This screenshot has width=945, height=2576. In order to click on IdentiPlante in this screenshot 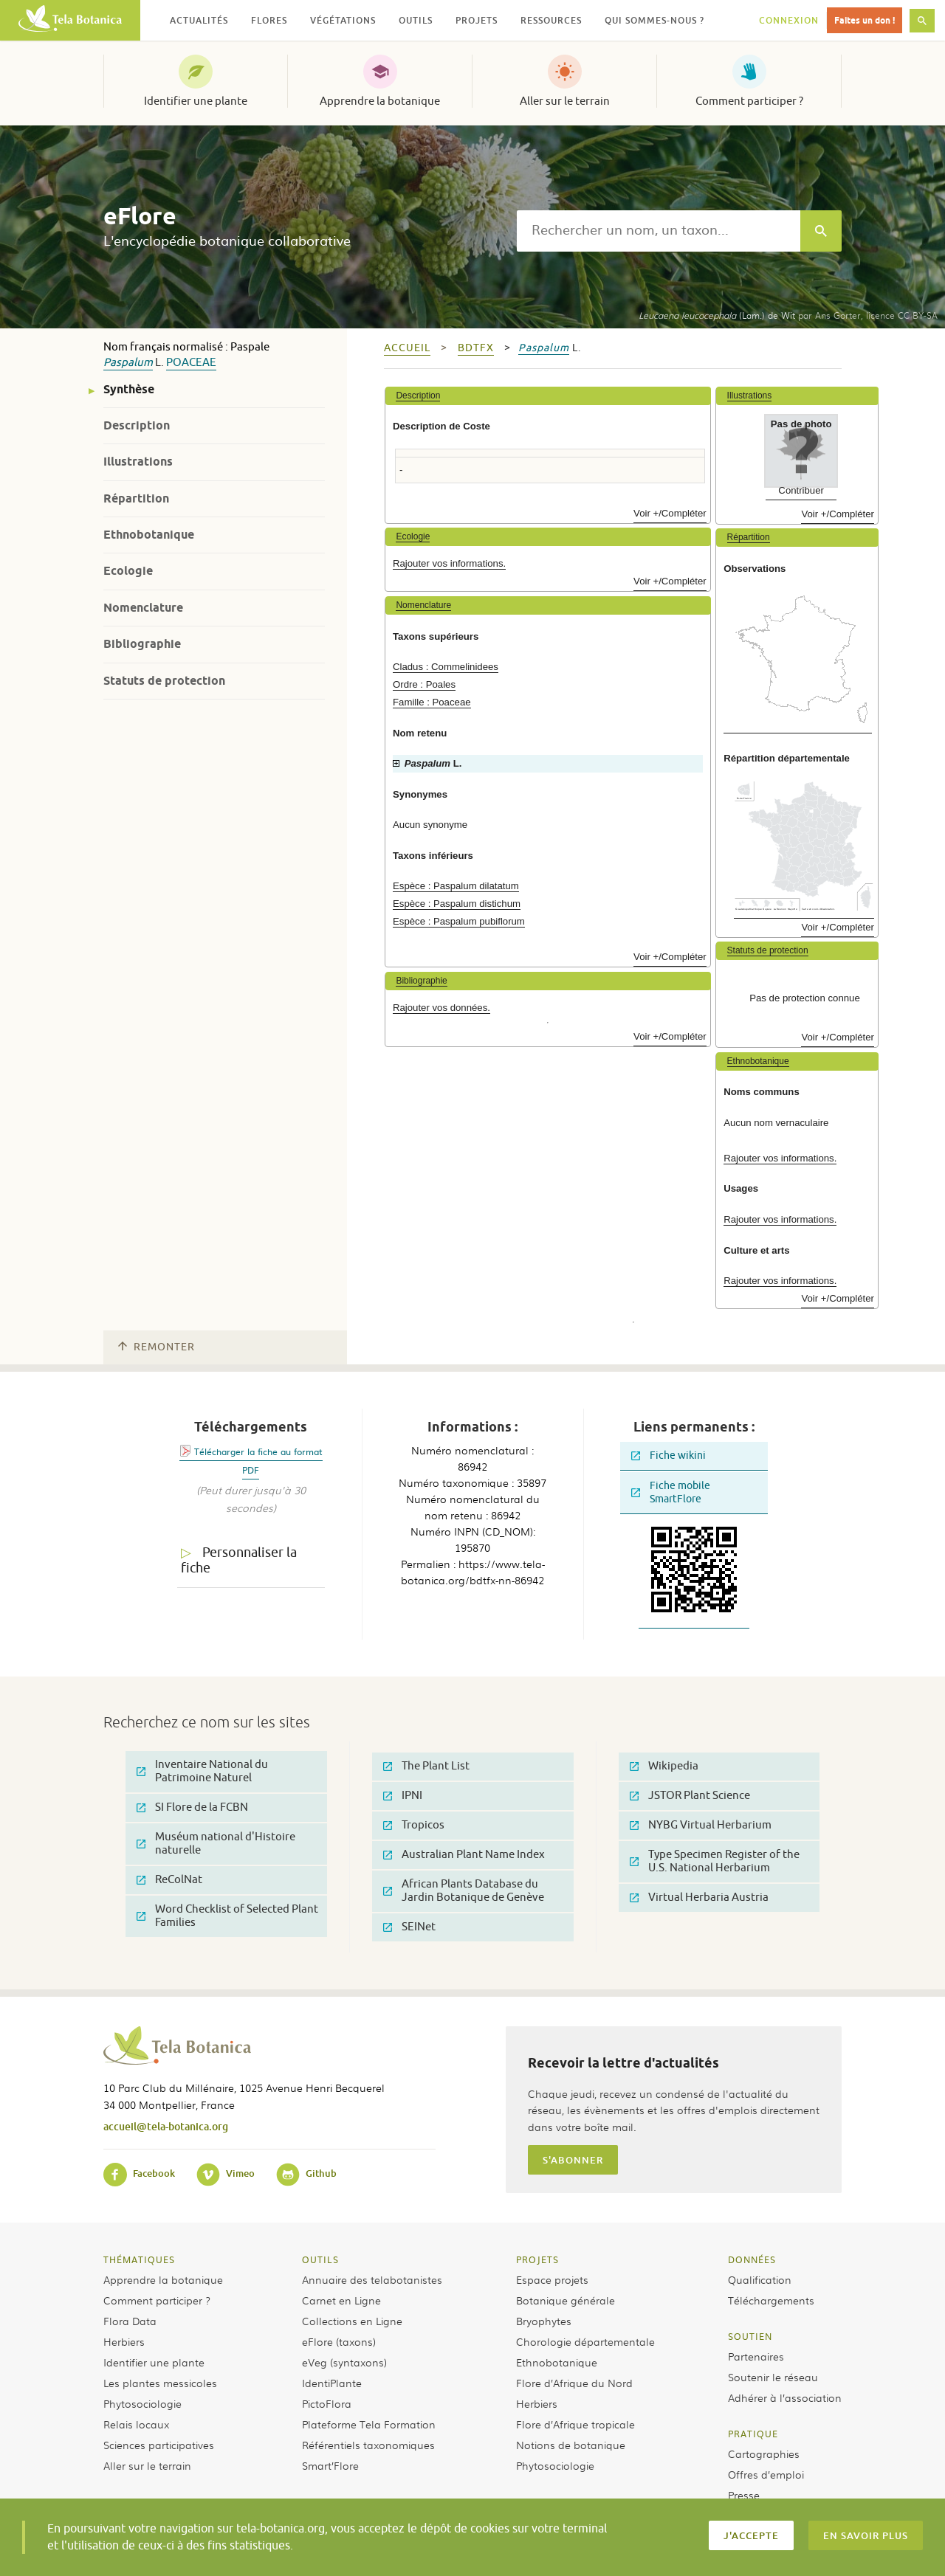, I will do `click(332, 2382)`.